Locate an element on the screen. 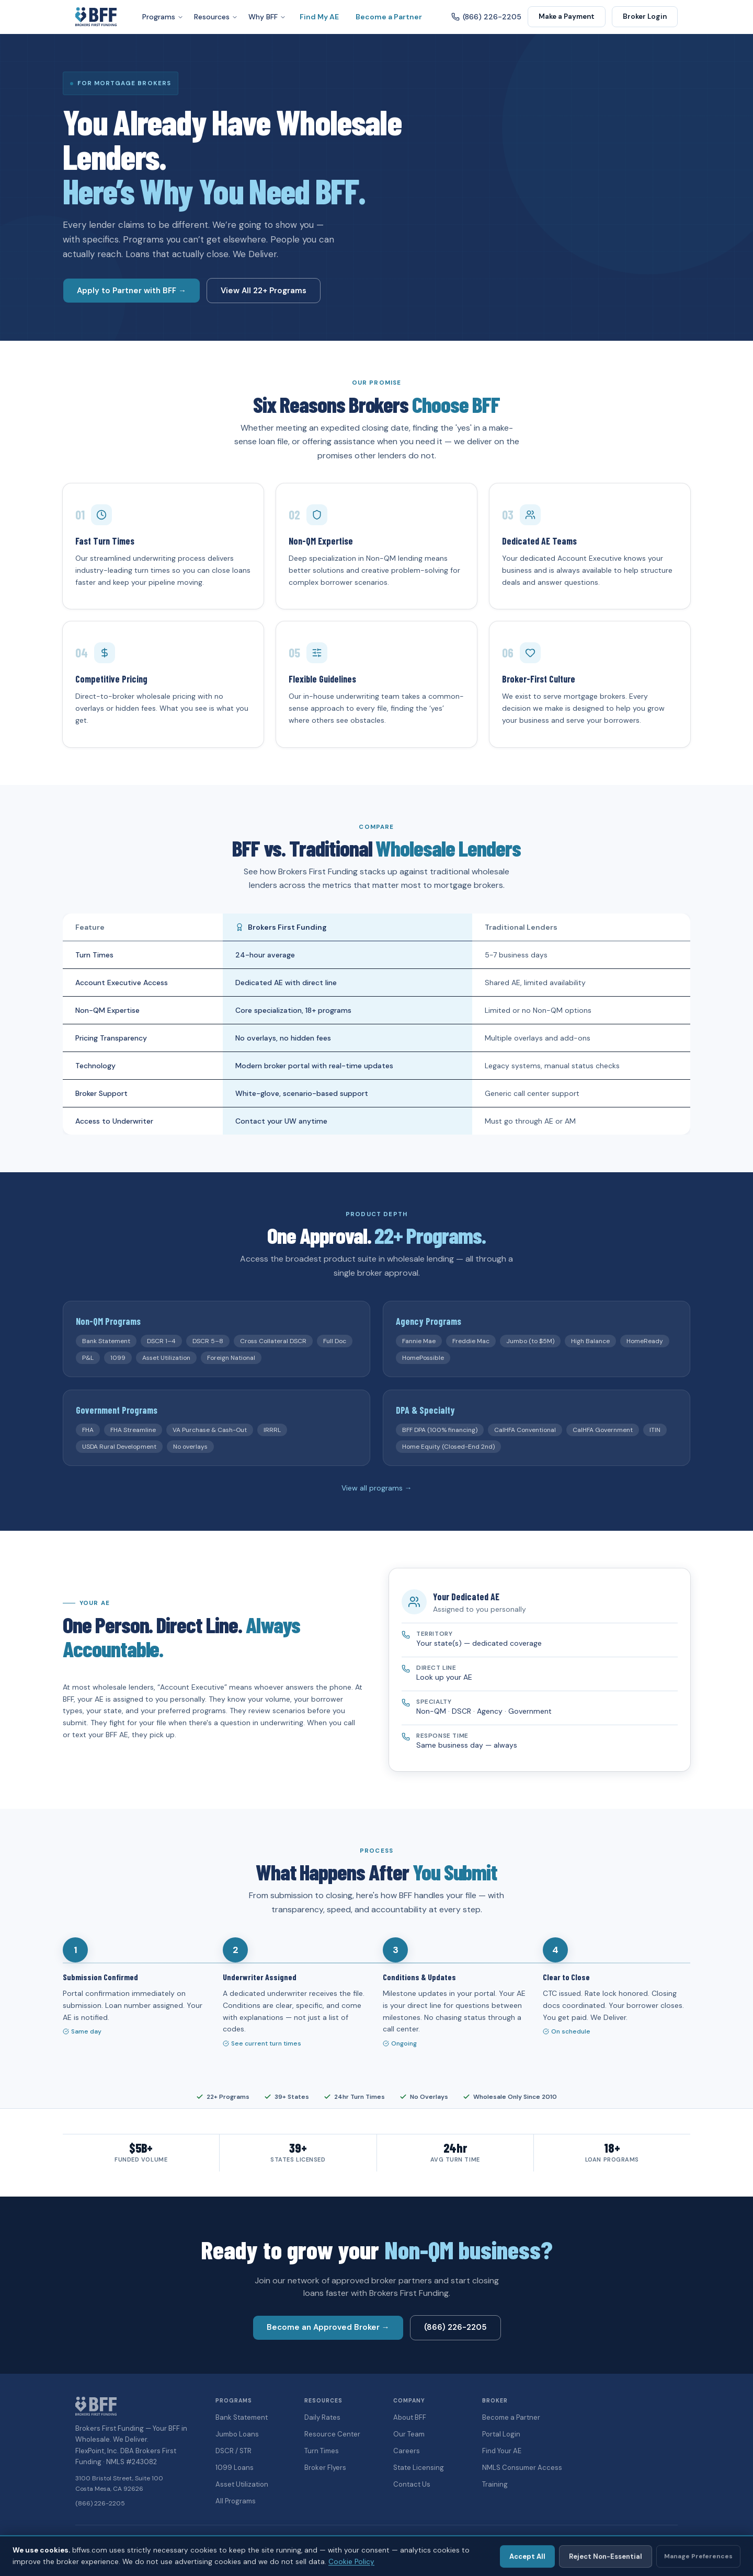 The image size is (753, 2576). 1099 Loans is located at coordinates (234, 2467).